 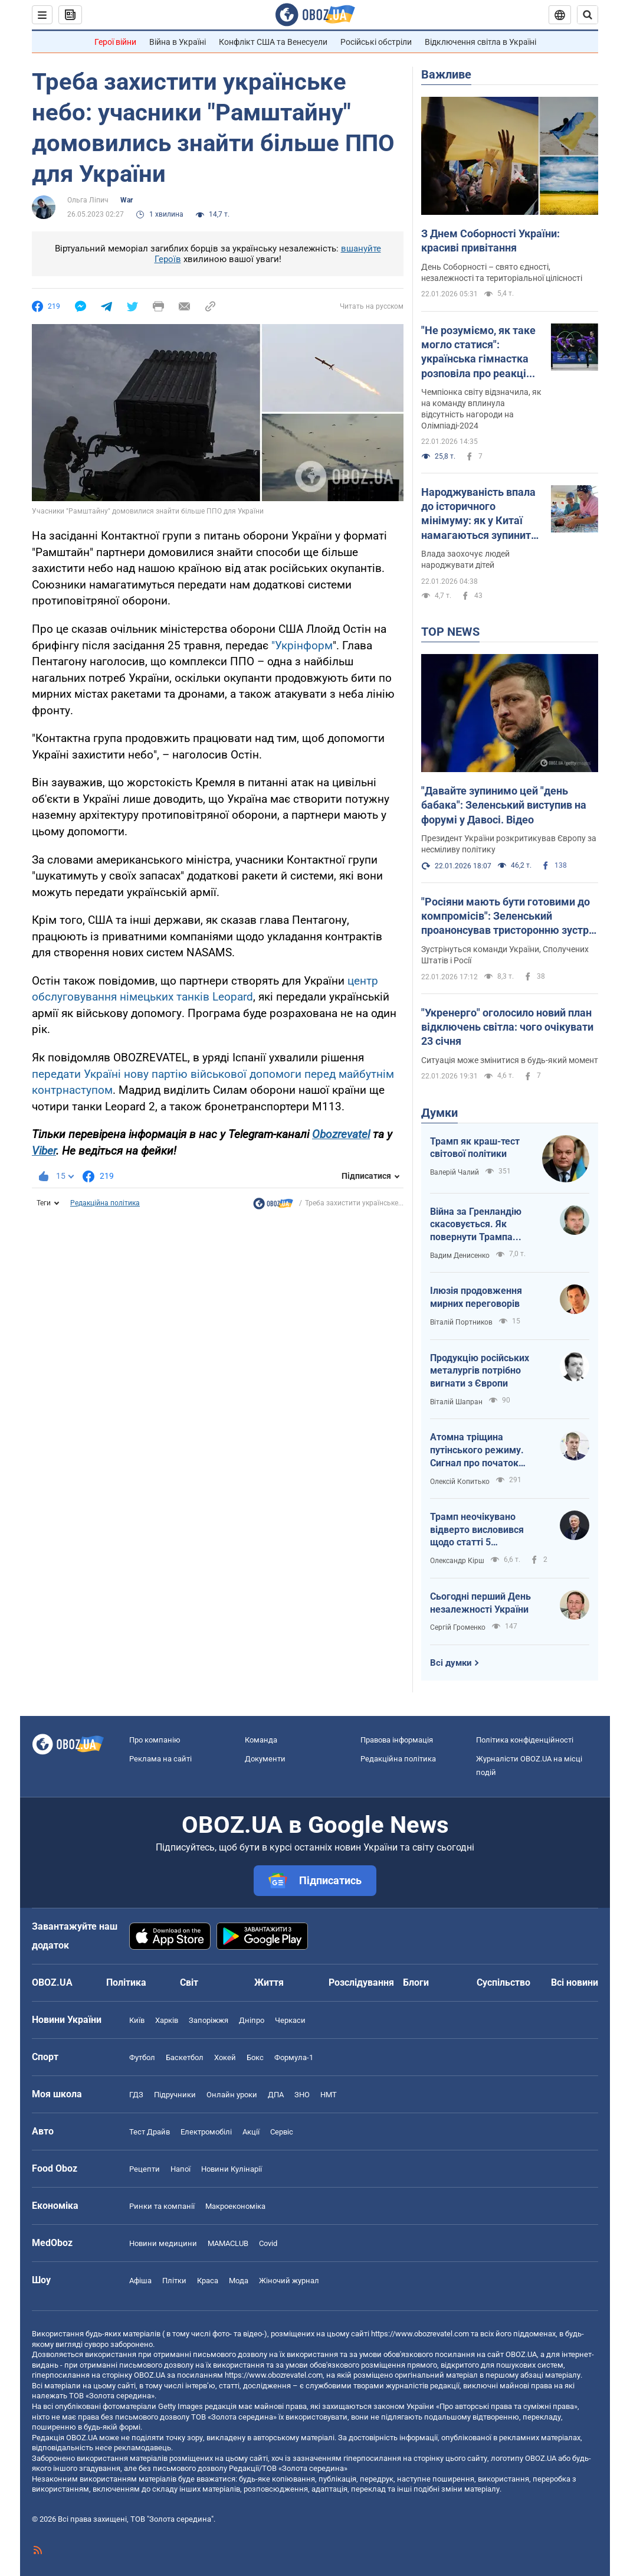 What do you see at coordinates (140, 2280) in the screenshot?
I see `Афіша` at bounding box center [140, 2280].